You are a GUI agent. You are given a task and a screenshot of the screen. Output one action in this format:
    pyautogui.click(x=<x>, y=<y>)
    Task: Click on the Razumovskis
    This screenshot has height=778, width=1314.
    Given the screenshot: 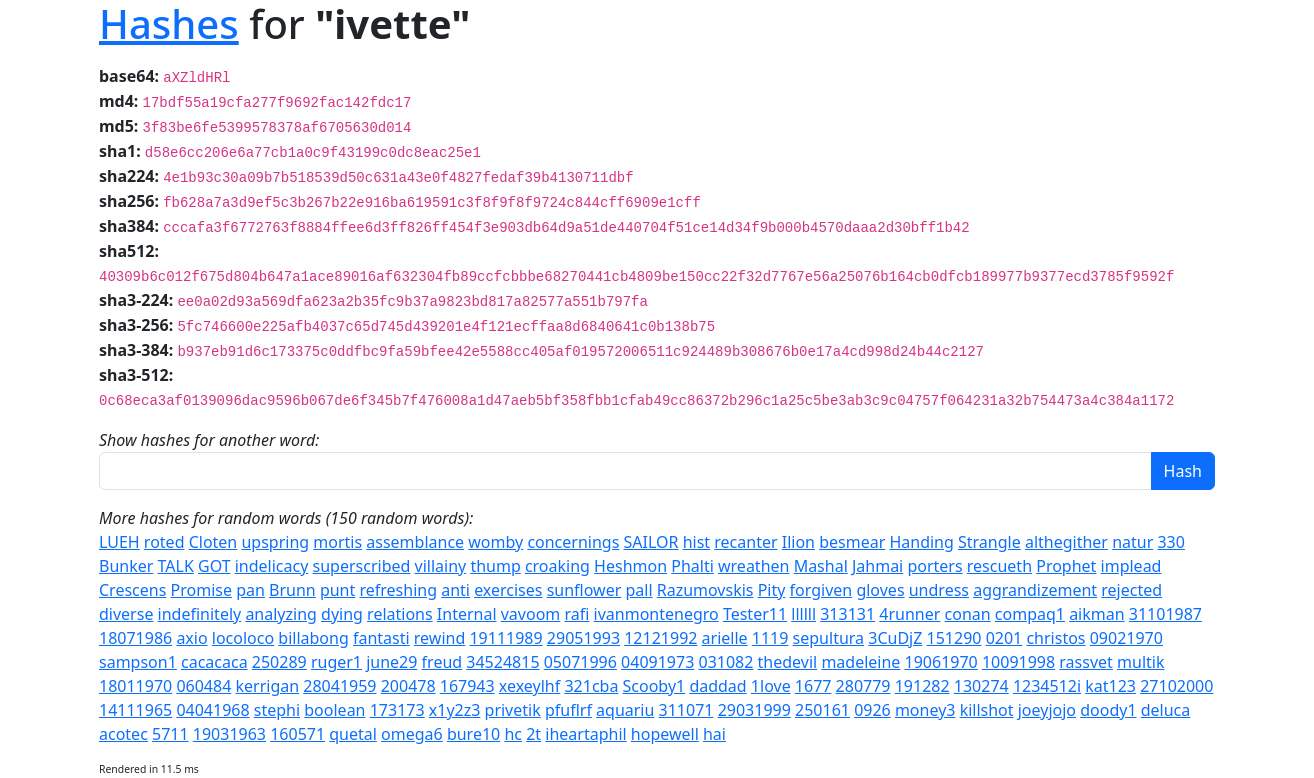 What is the action you would take?
    pyautogui.click(x=705, y=590)
    